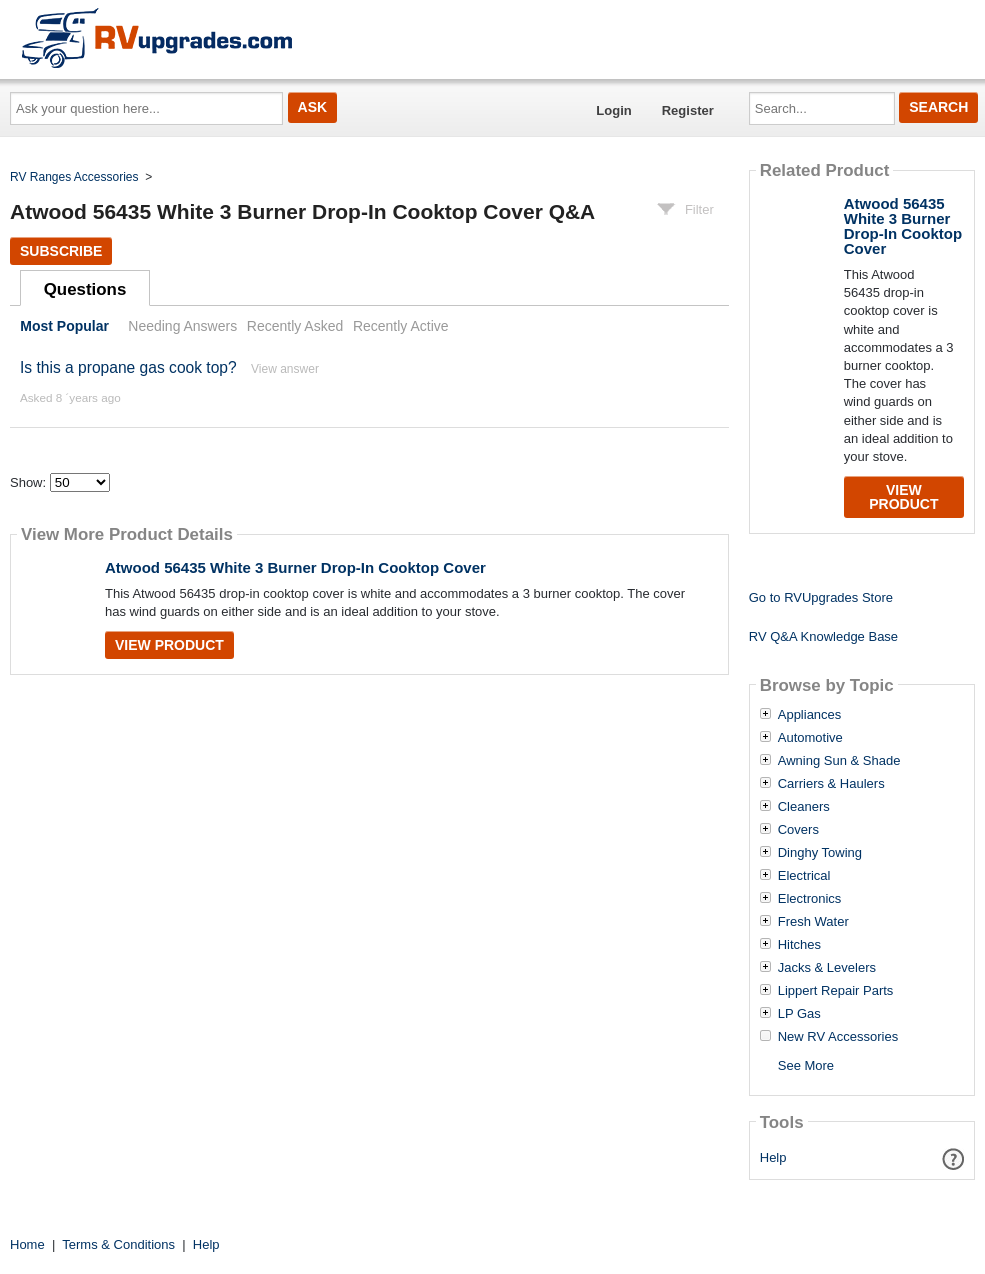 The height and width of the screenshot is (1274, 985). I want to click on Questions, so click(85, 289).